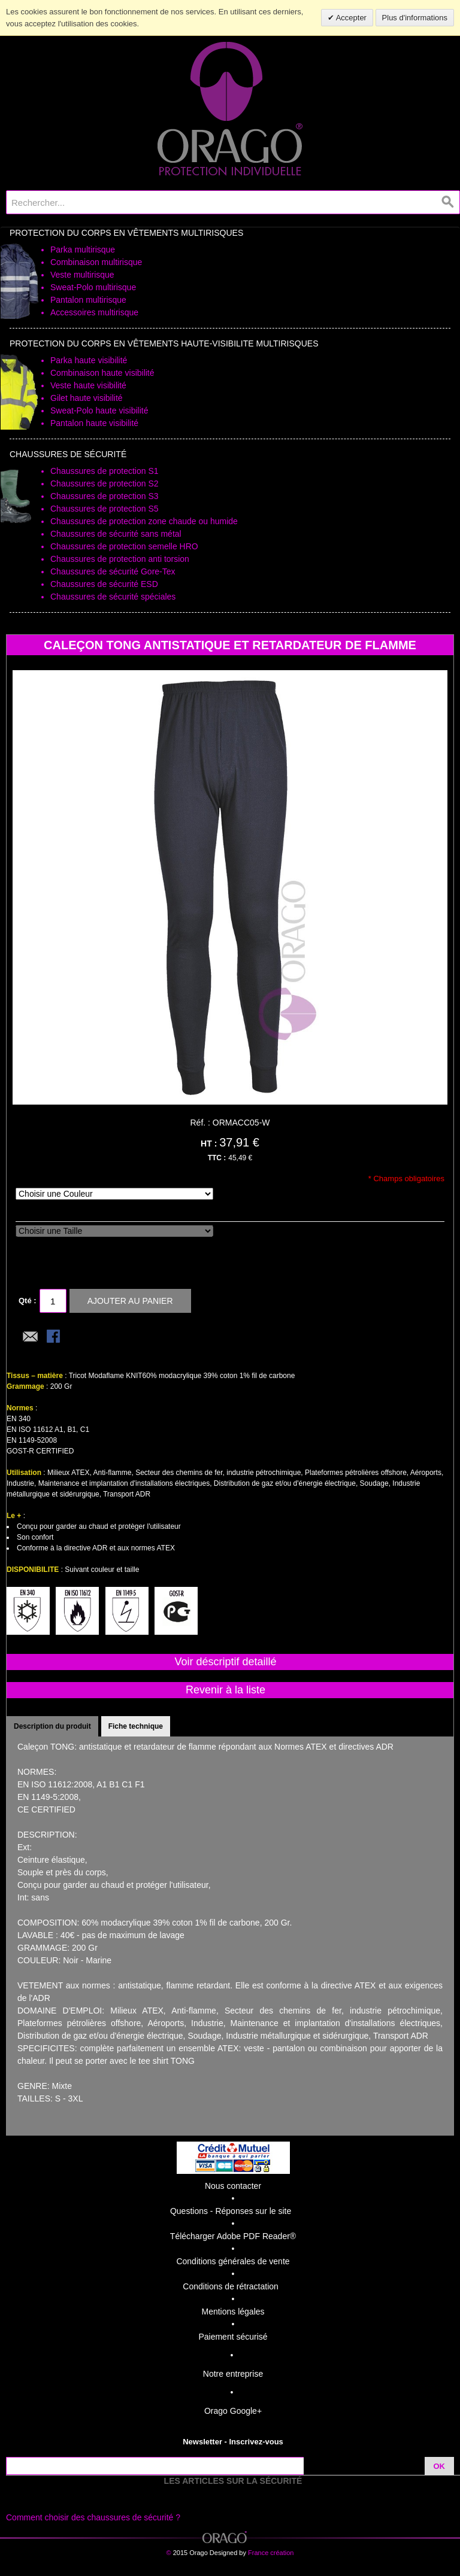 The image size is (460, 2576). What do you see at coordinates (233, 2411) in the screenshot?
I see `Orago Google+` at bounding box center [233, 2411].